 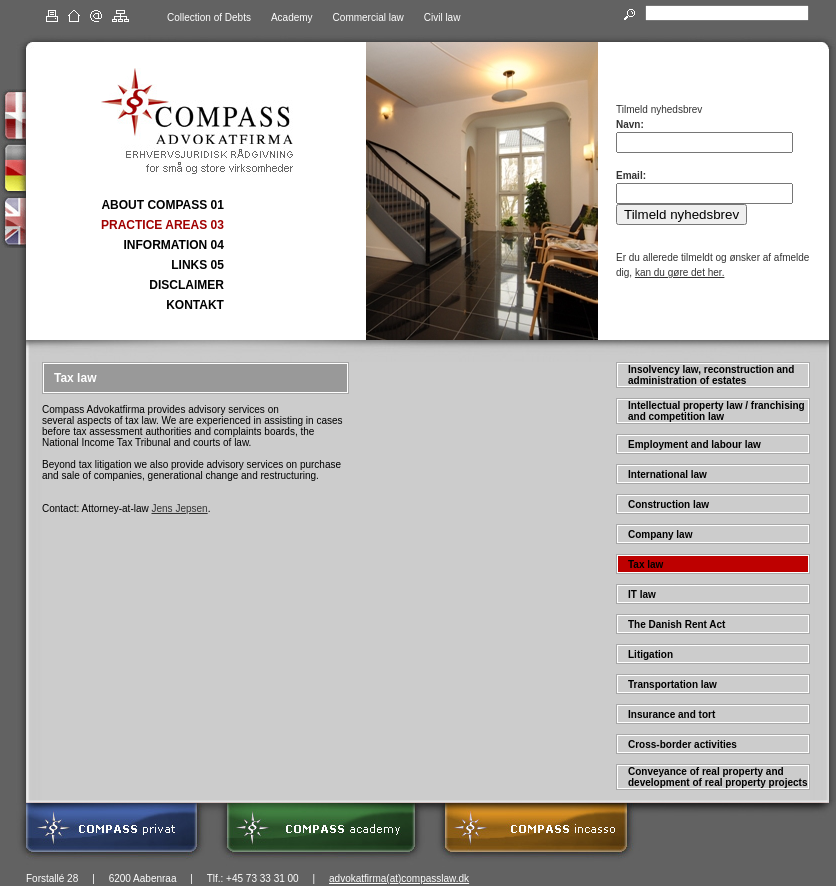 What do you see at coordinates (173, 245) in the screenshot?
I see `INFORMATION 04` at bounding box center [173, 245].